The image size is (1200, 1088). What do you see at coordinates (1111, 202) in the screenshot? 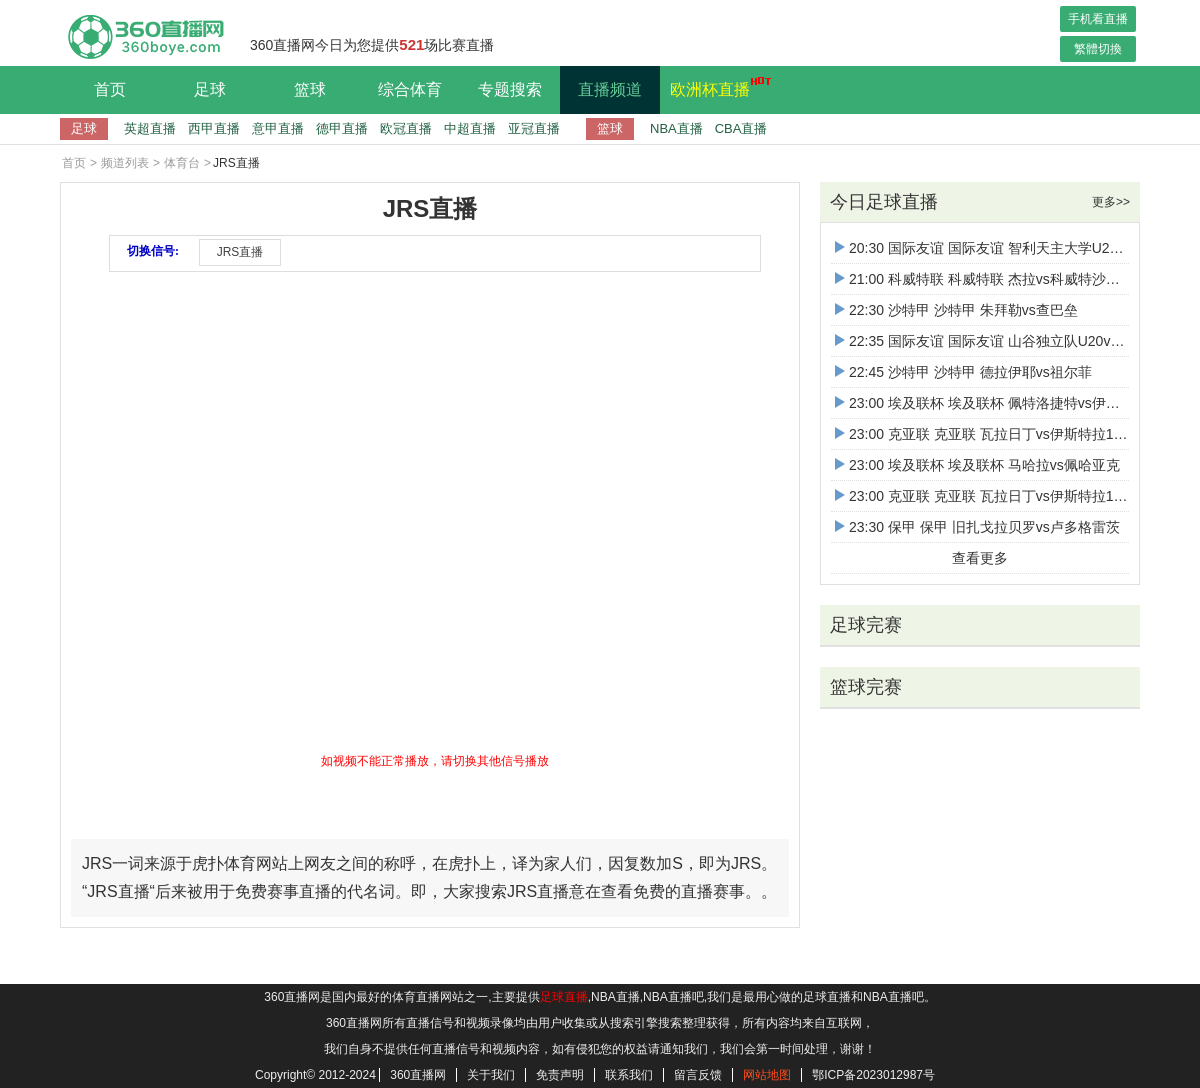
I see `更多>>` at bounding box center [1111, 202].